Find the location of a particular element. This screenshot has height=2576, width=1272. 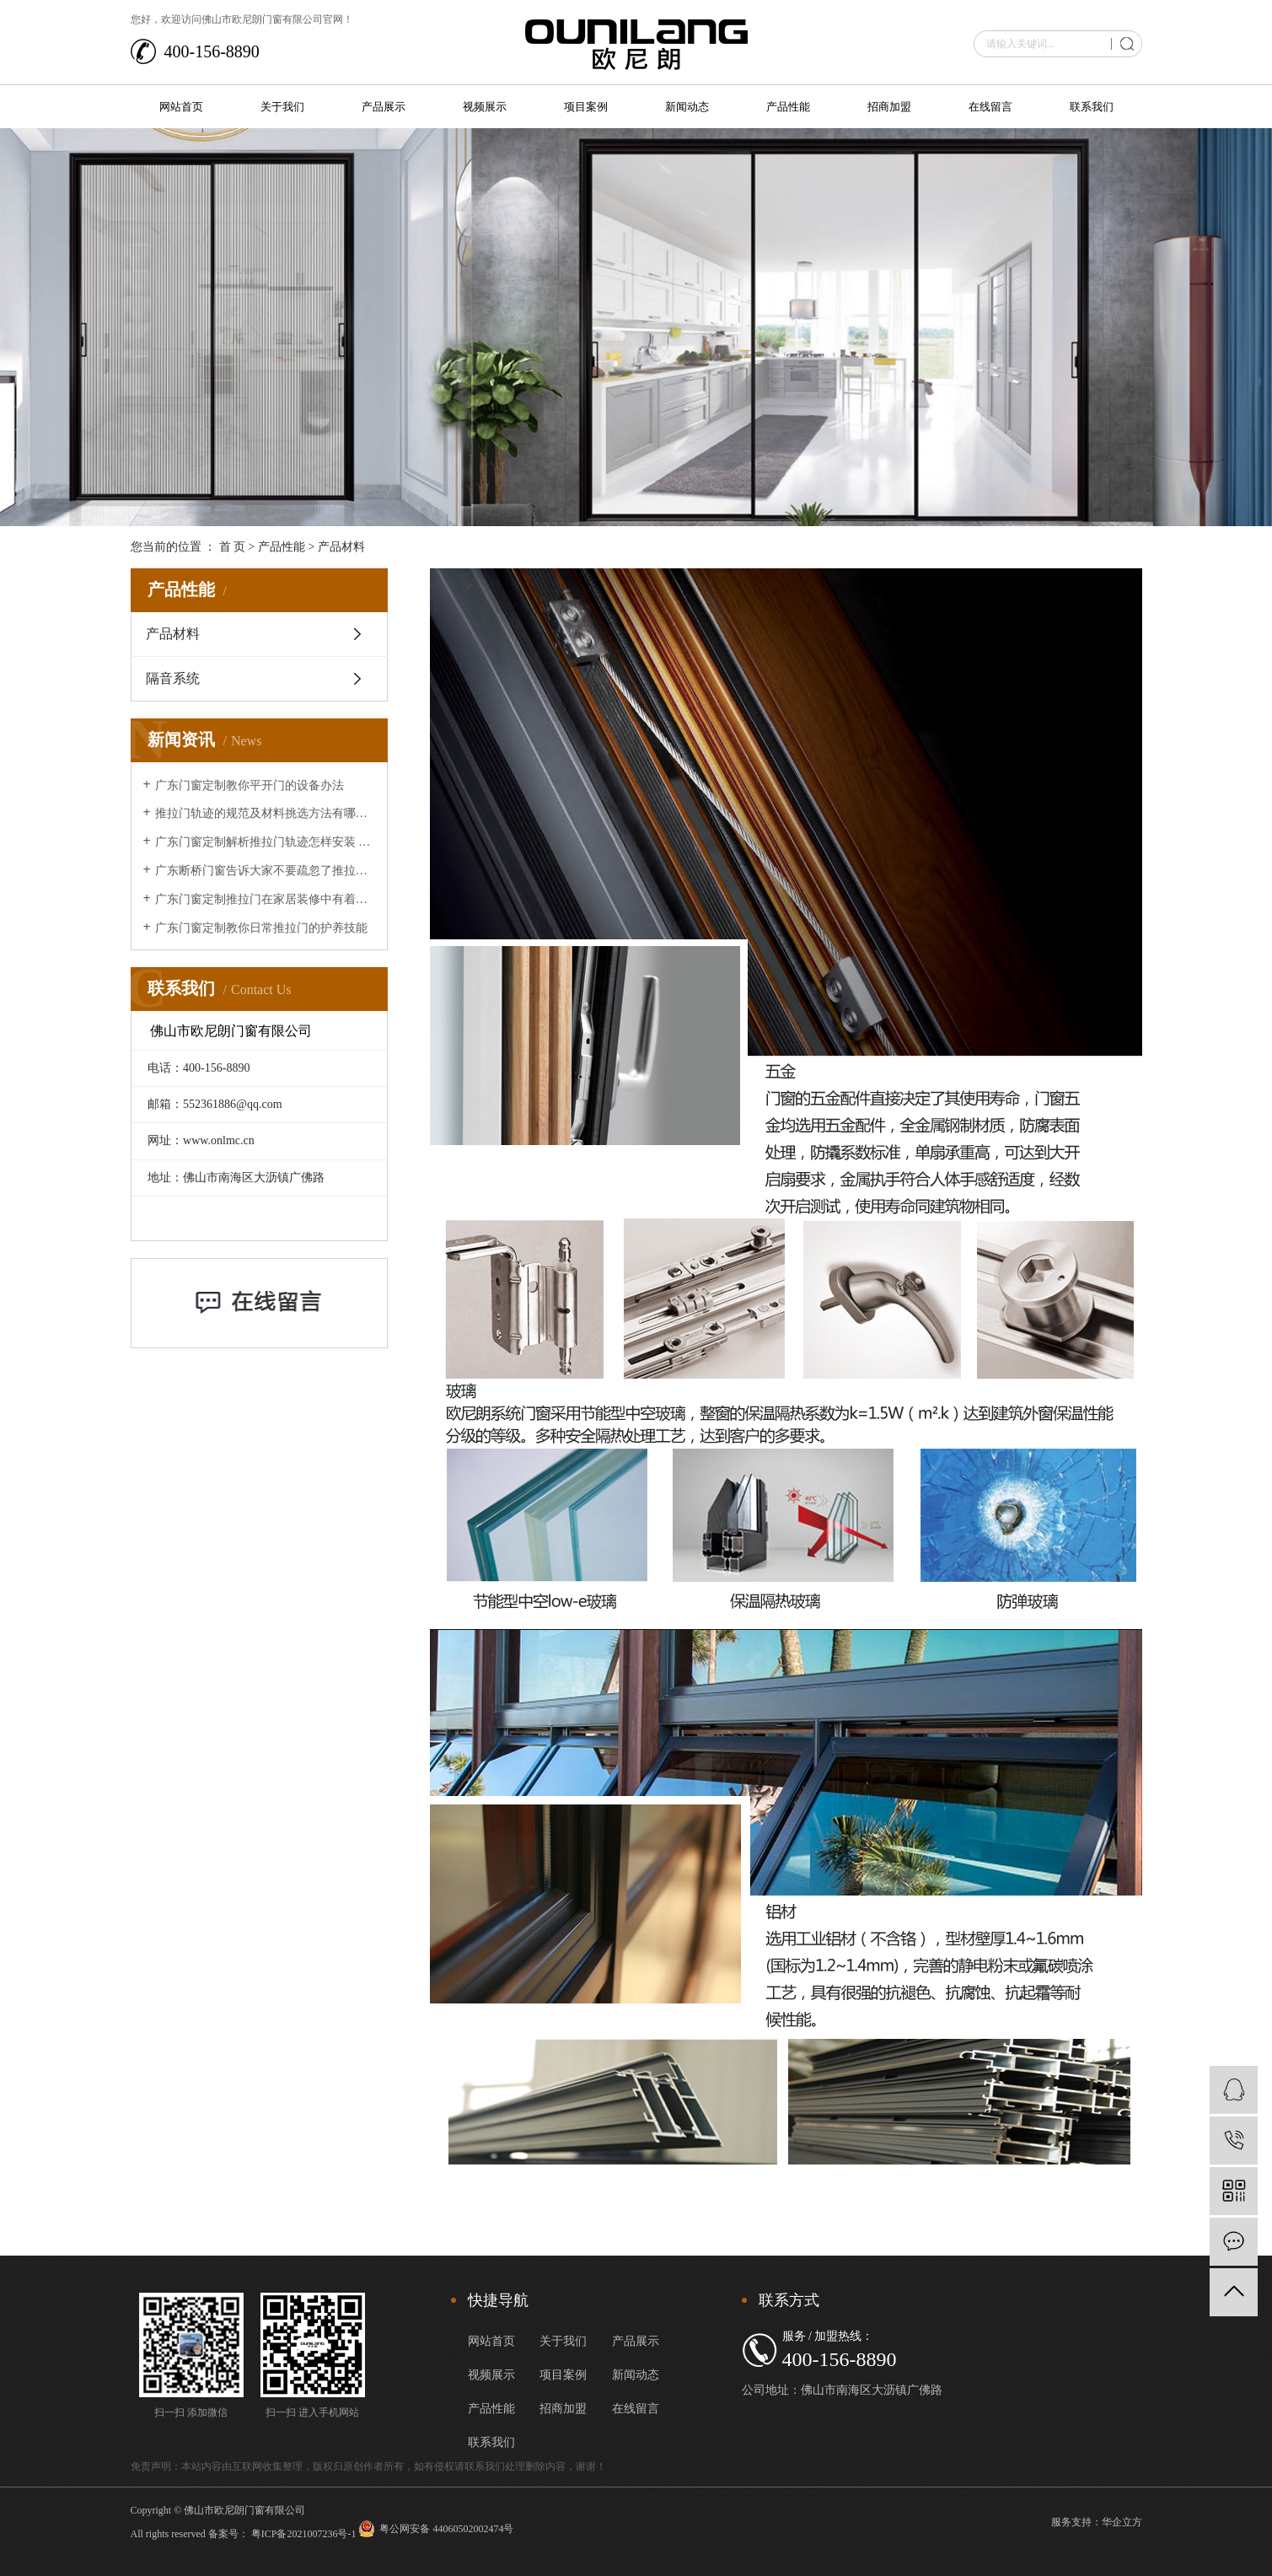

粤ICP备2021007236号-1 is located at coordinates (304, 2534).